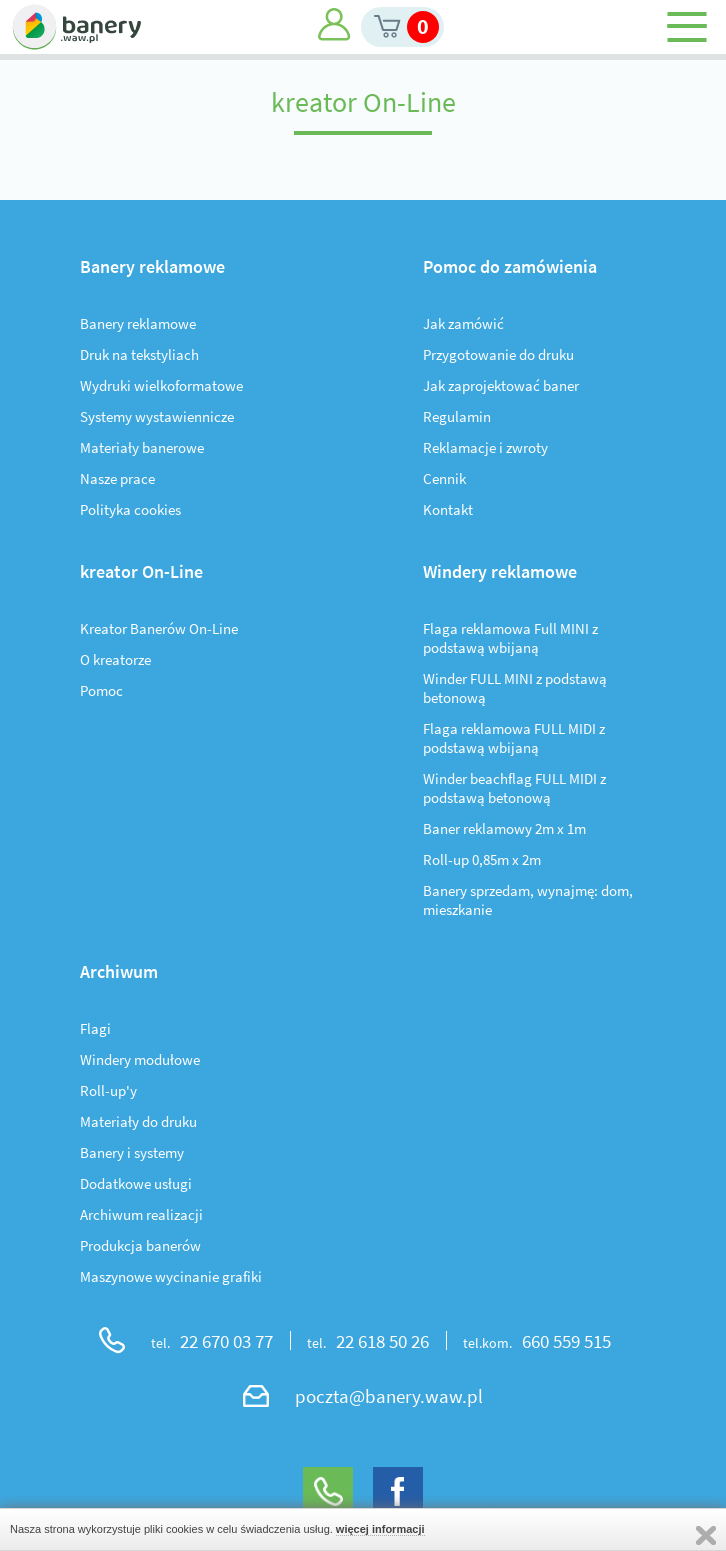 The height and width of the screenshot is (1551, 726). What do you see at coordinates (463, 323) in the screenshot?
I see `Jak zamówić` at bounding box center [463, 323].